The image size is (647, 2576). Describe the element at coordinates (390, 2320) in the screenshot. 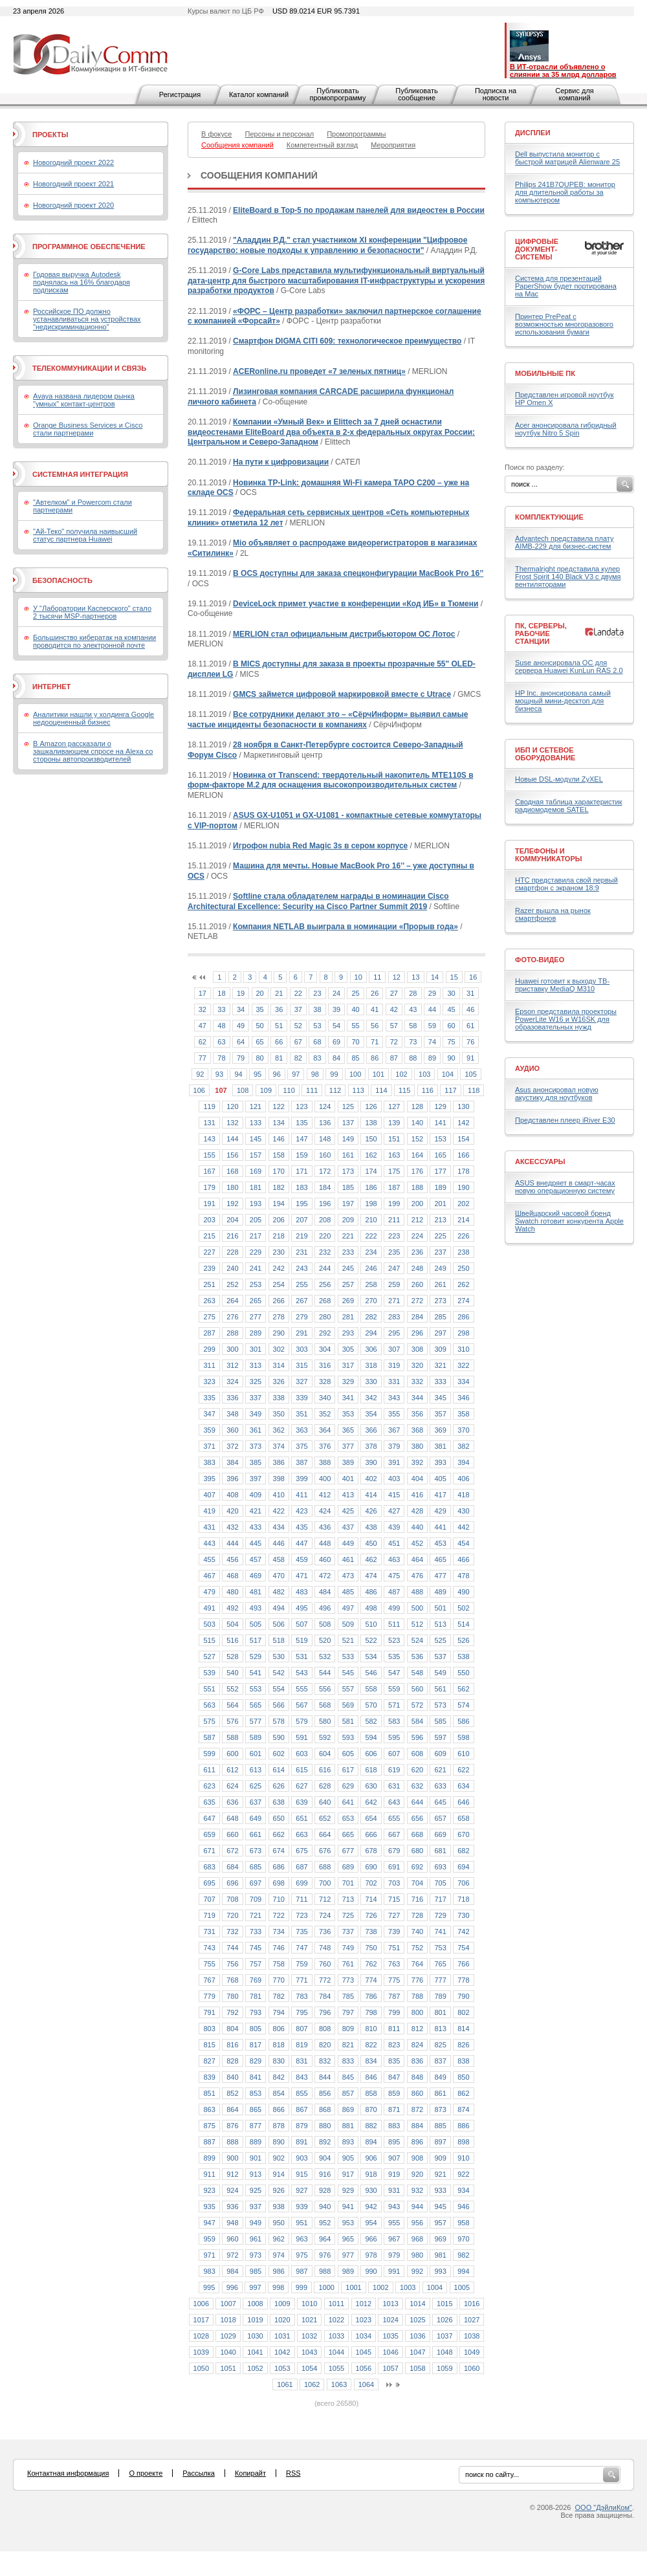

I see `1024` at that location.